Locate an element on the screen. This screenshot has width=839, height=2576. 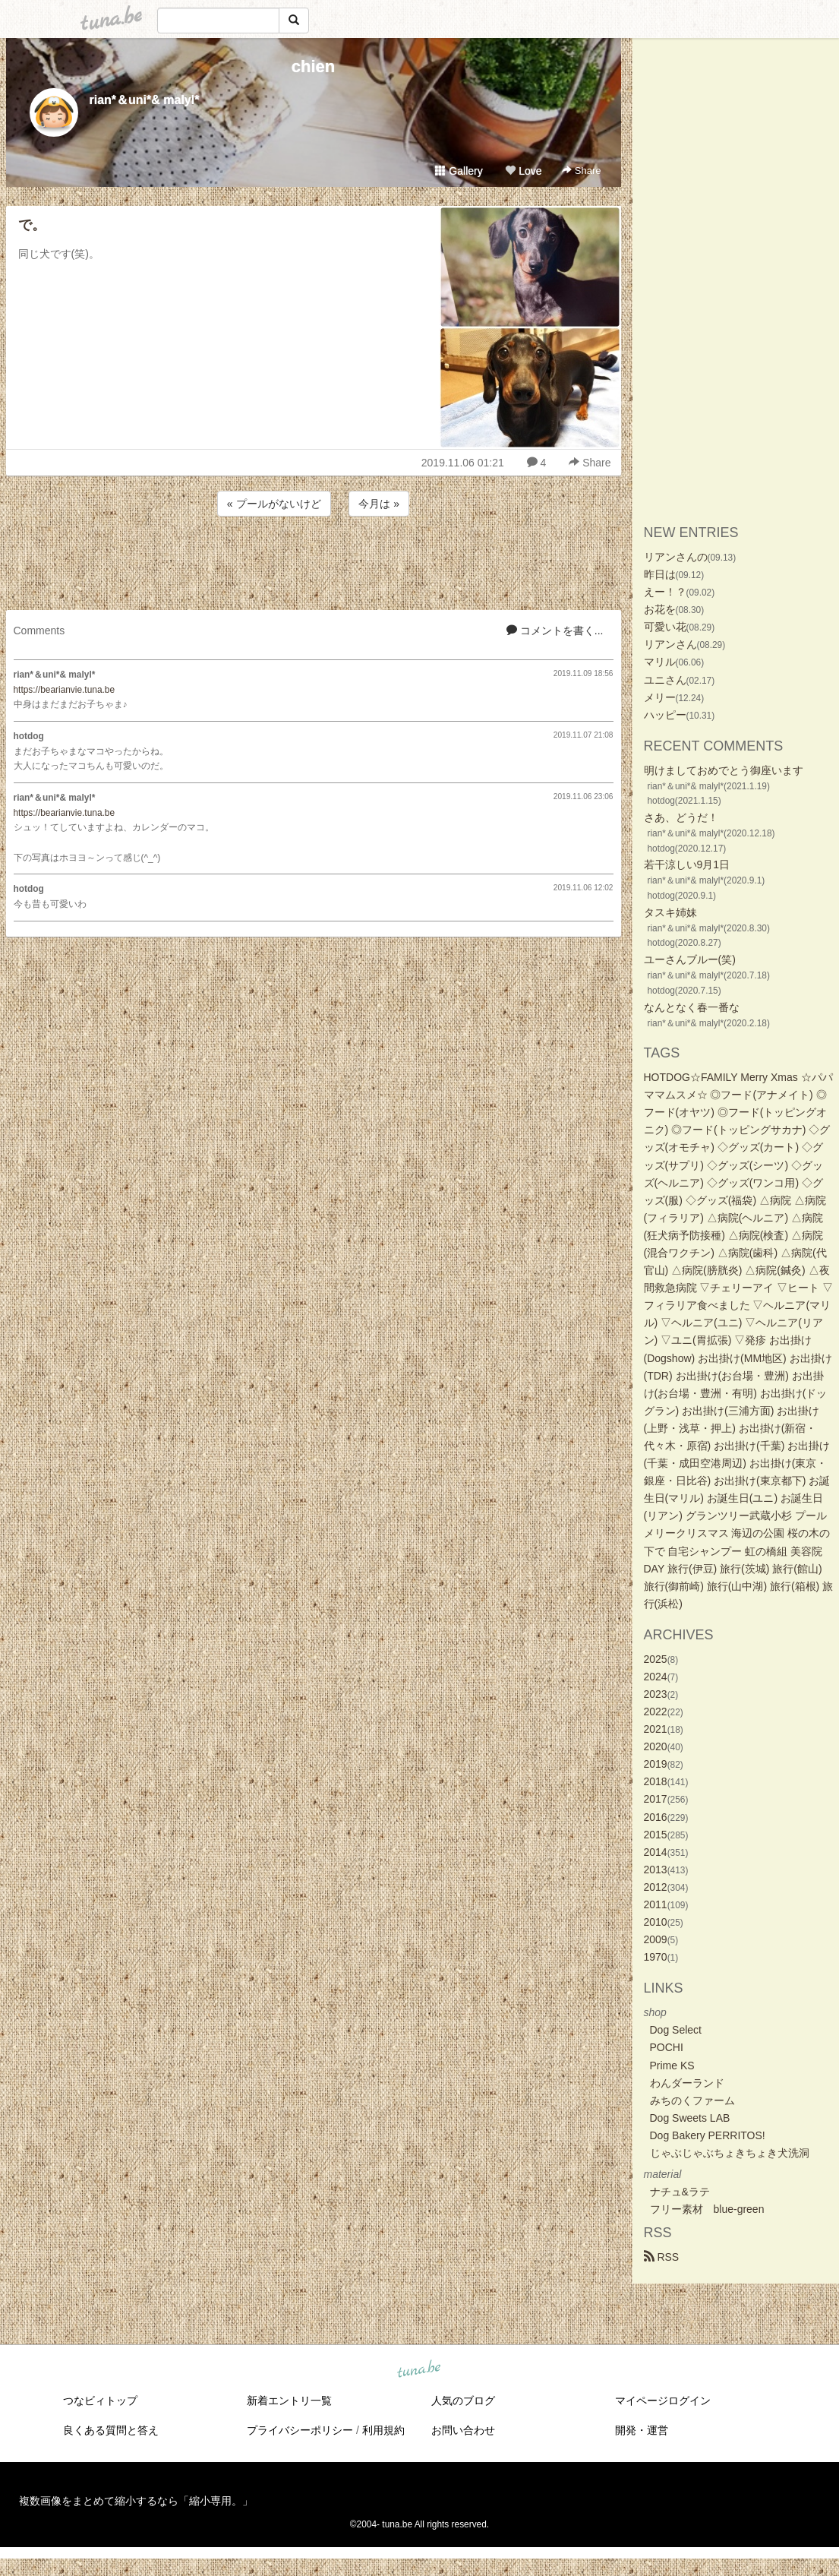
で。 is located at coordinates (32, 224).